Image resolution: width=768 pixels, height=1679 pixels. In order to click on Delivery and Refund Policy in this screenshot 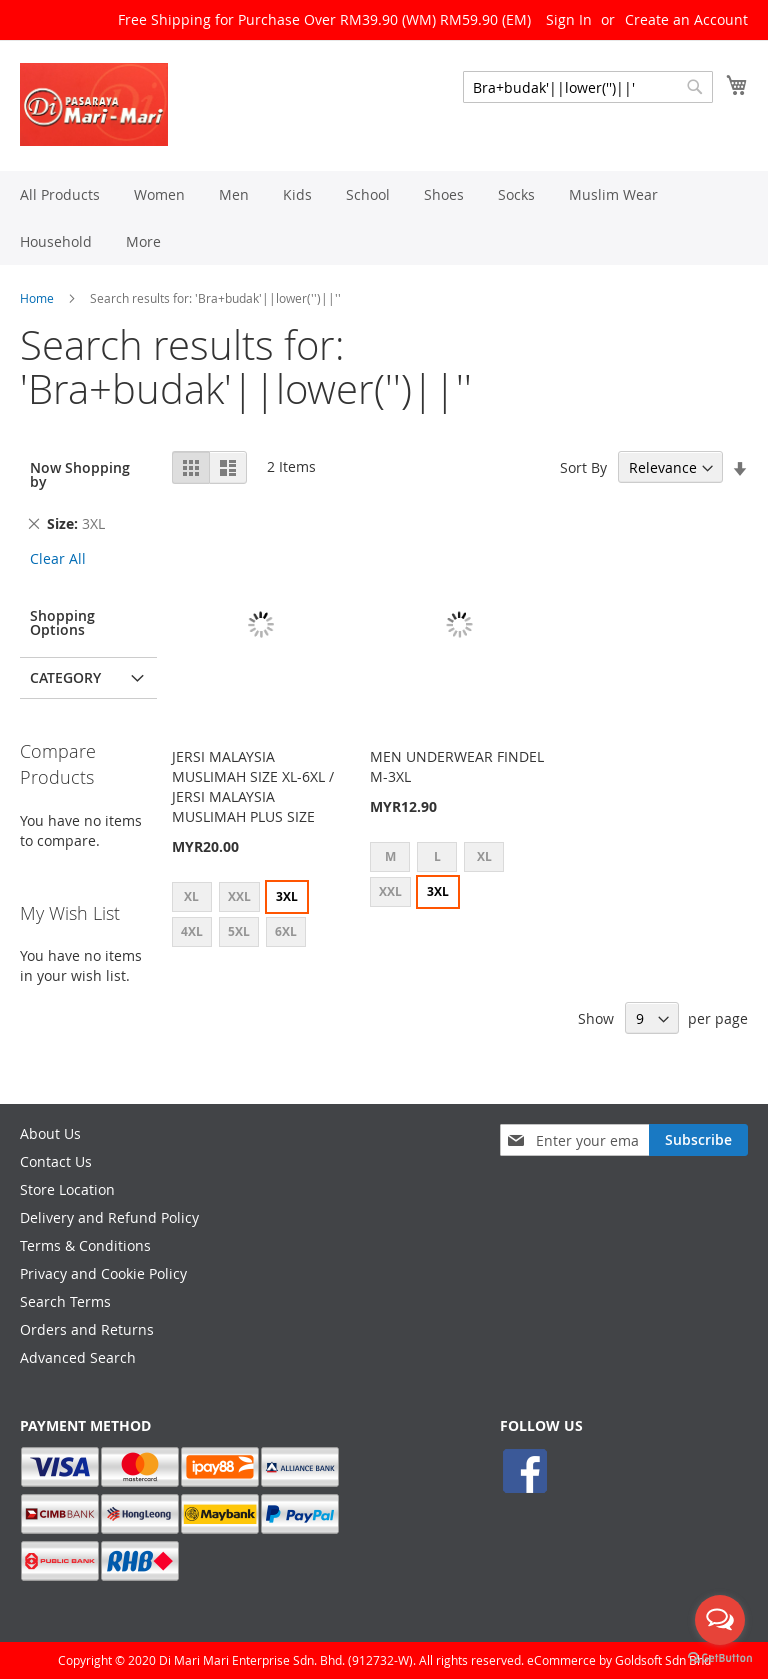, I will do `click(109, 1217)`.